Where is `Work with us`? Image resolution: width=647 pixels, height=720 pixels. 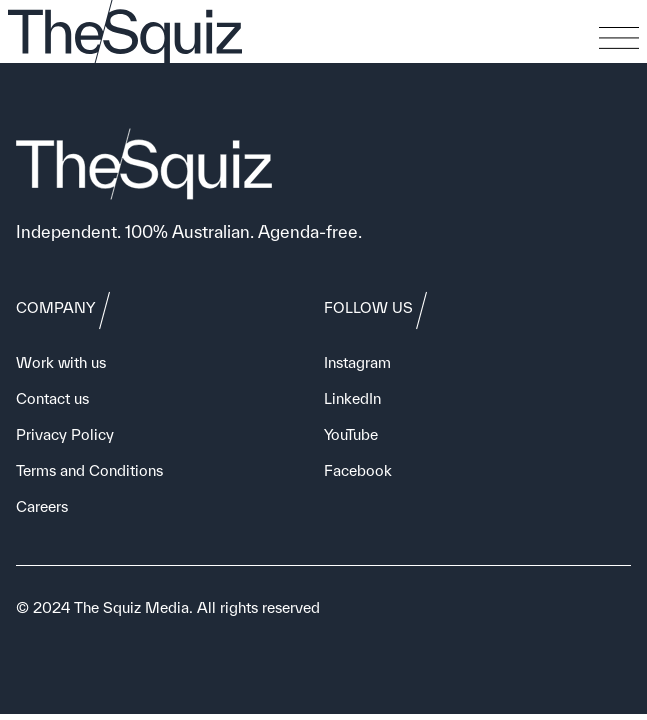 Work with us is located at coordinates (61, 362).